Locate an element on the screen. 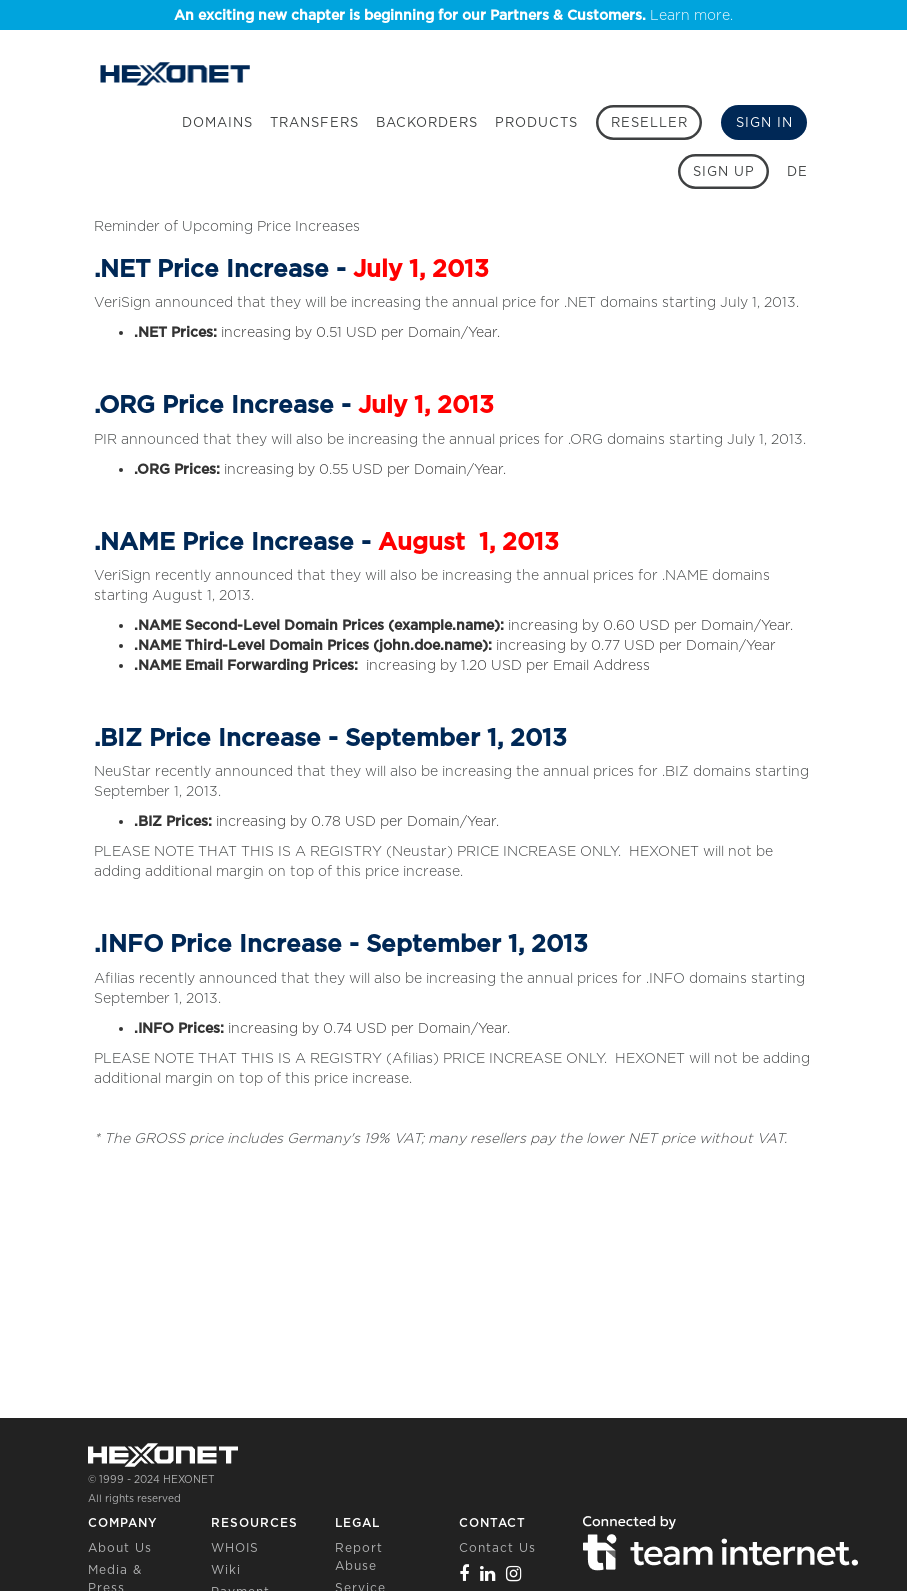  DE [button] is located at coordinates (797, 171).